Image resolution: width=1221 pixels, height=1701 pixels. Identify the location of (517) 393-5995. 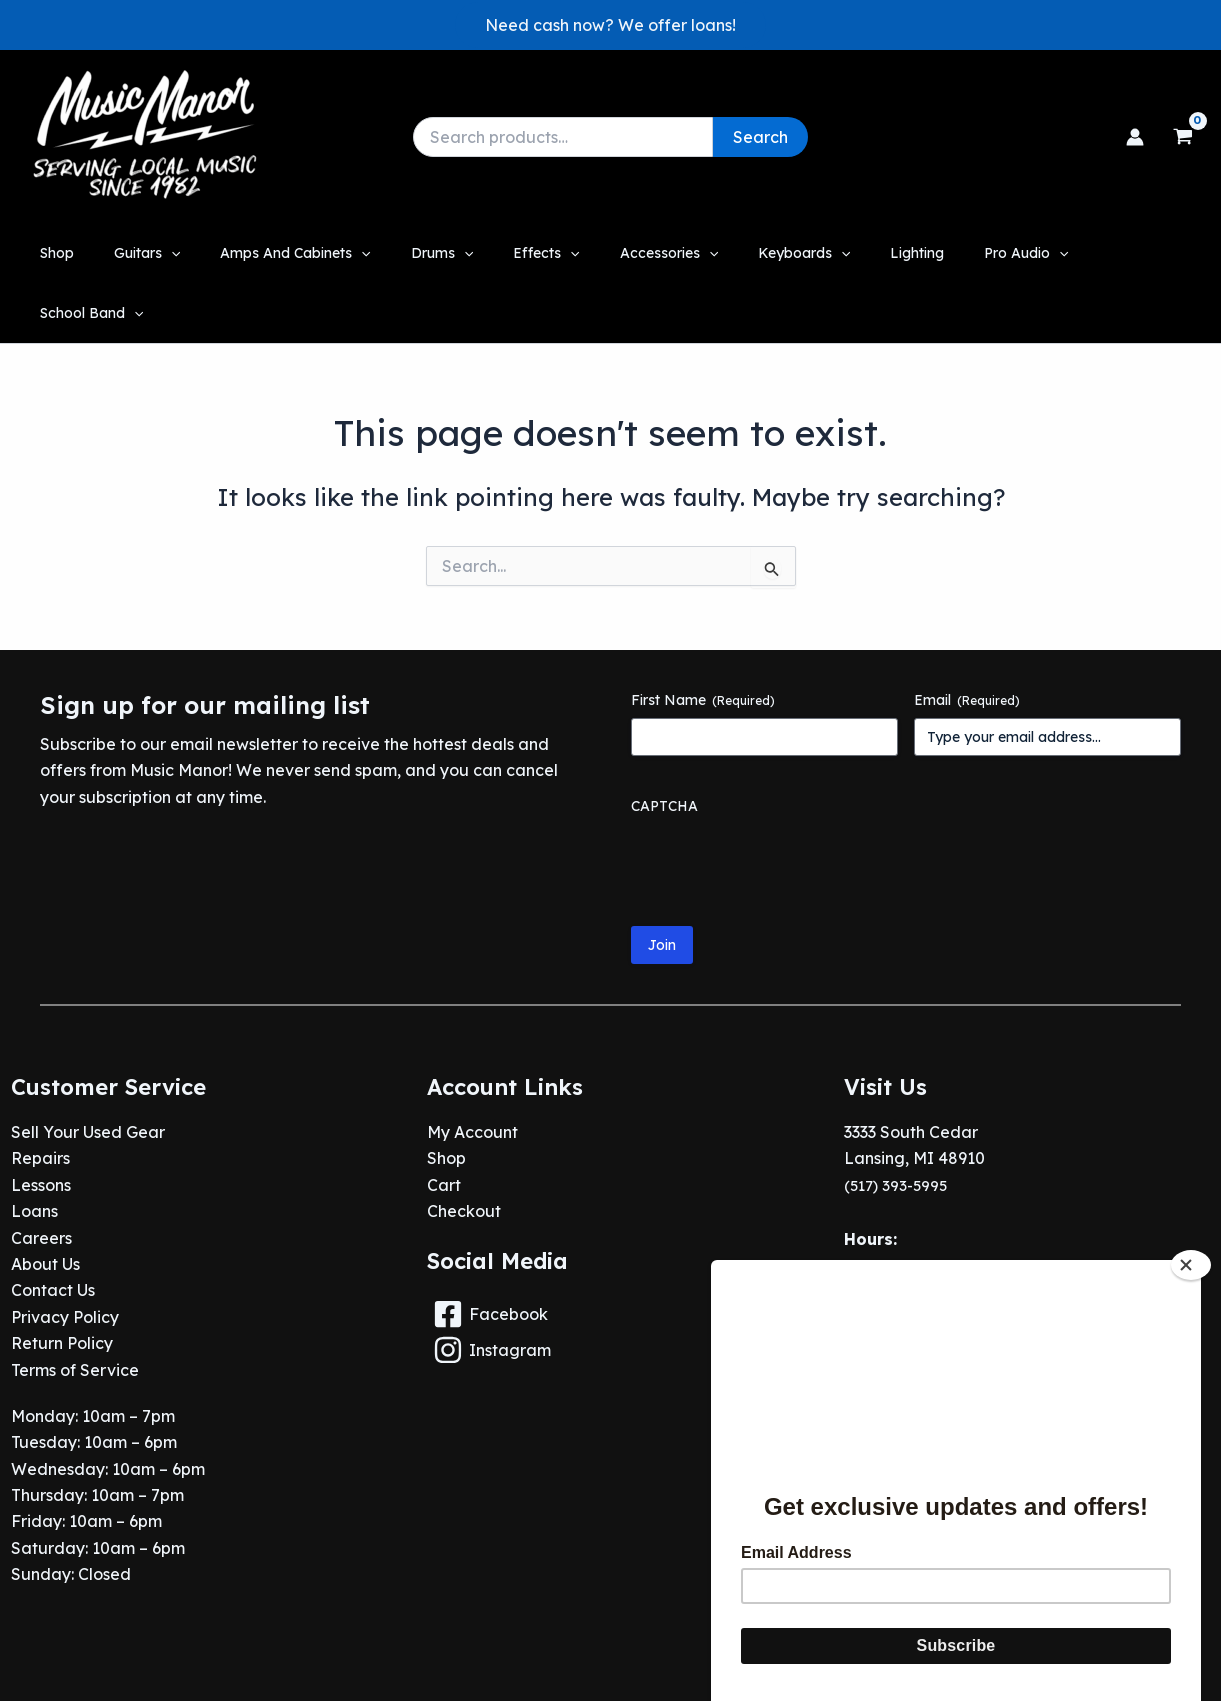
(899, 1125).